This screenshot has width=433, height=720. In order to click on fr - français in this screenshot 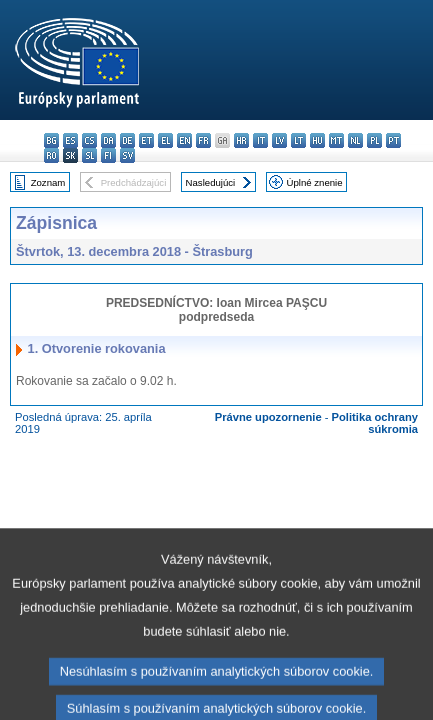, I will do `click(203, 140)`.